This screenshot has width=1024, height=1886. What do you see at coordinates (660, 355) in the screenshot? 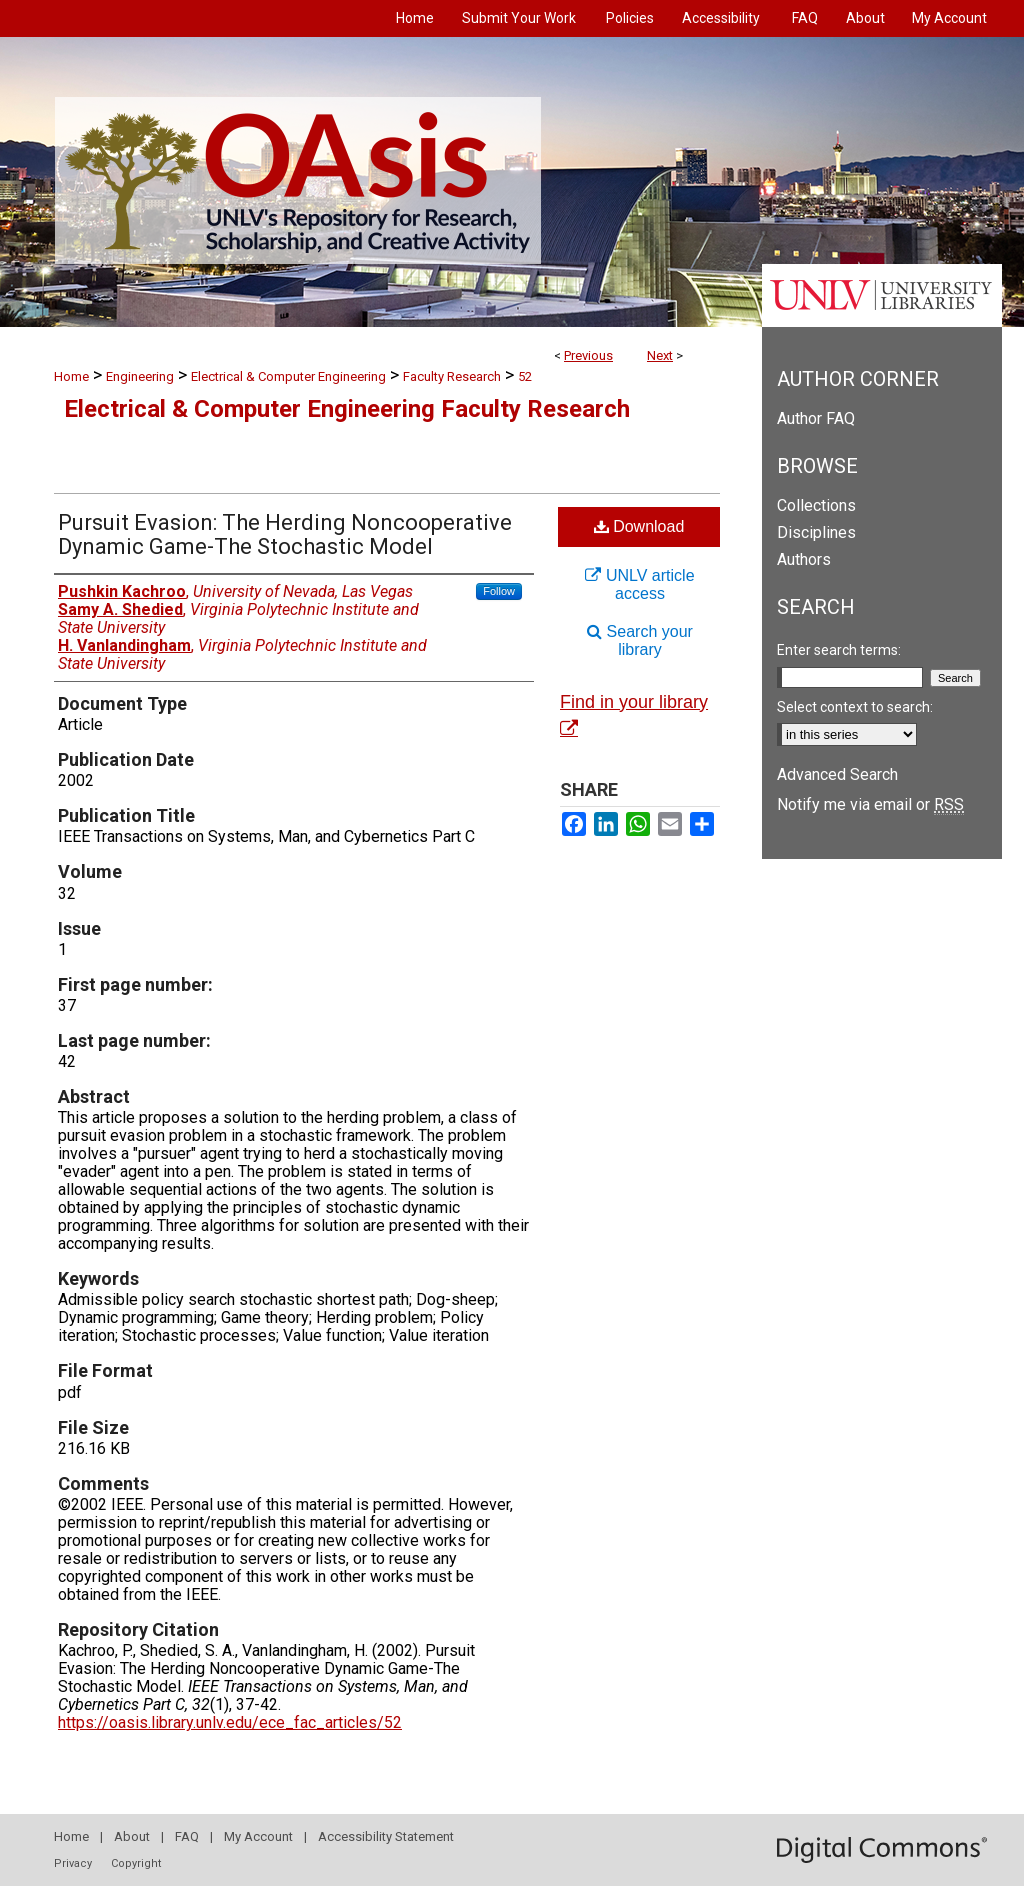
I see `Next` at bounding box center [660, 355].